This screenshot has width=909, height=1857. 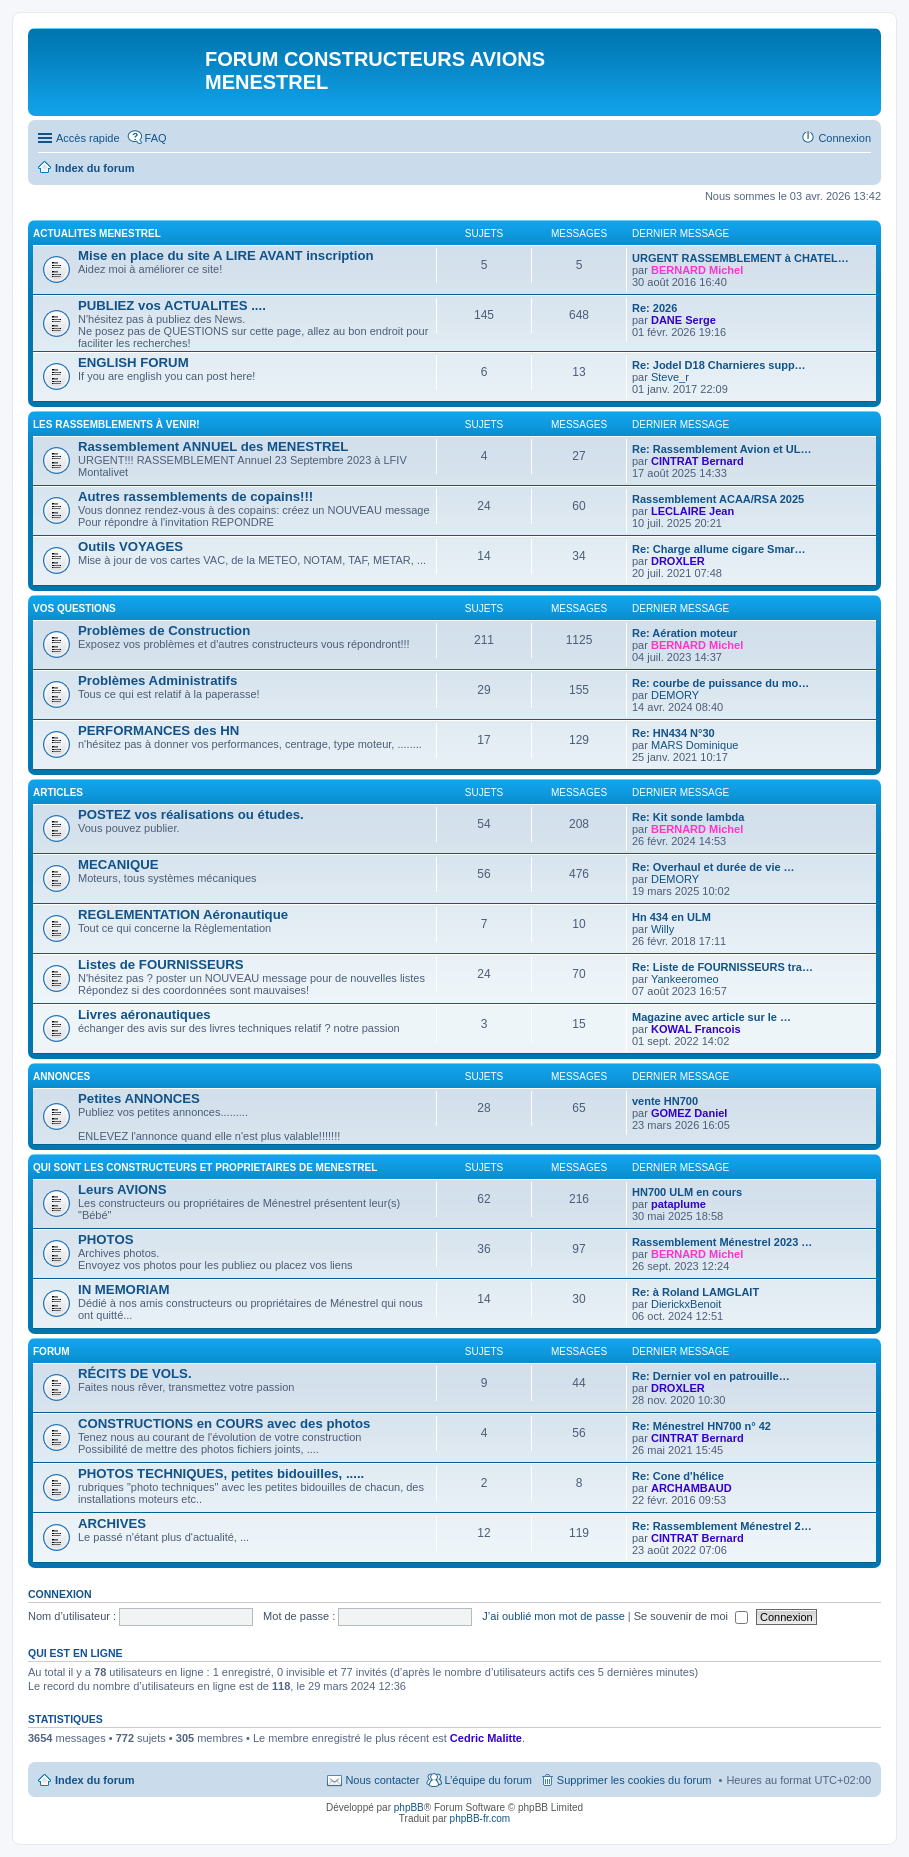 I want to click on pataplume, so click(x=678, y=1204).